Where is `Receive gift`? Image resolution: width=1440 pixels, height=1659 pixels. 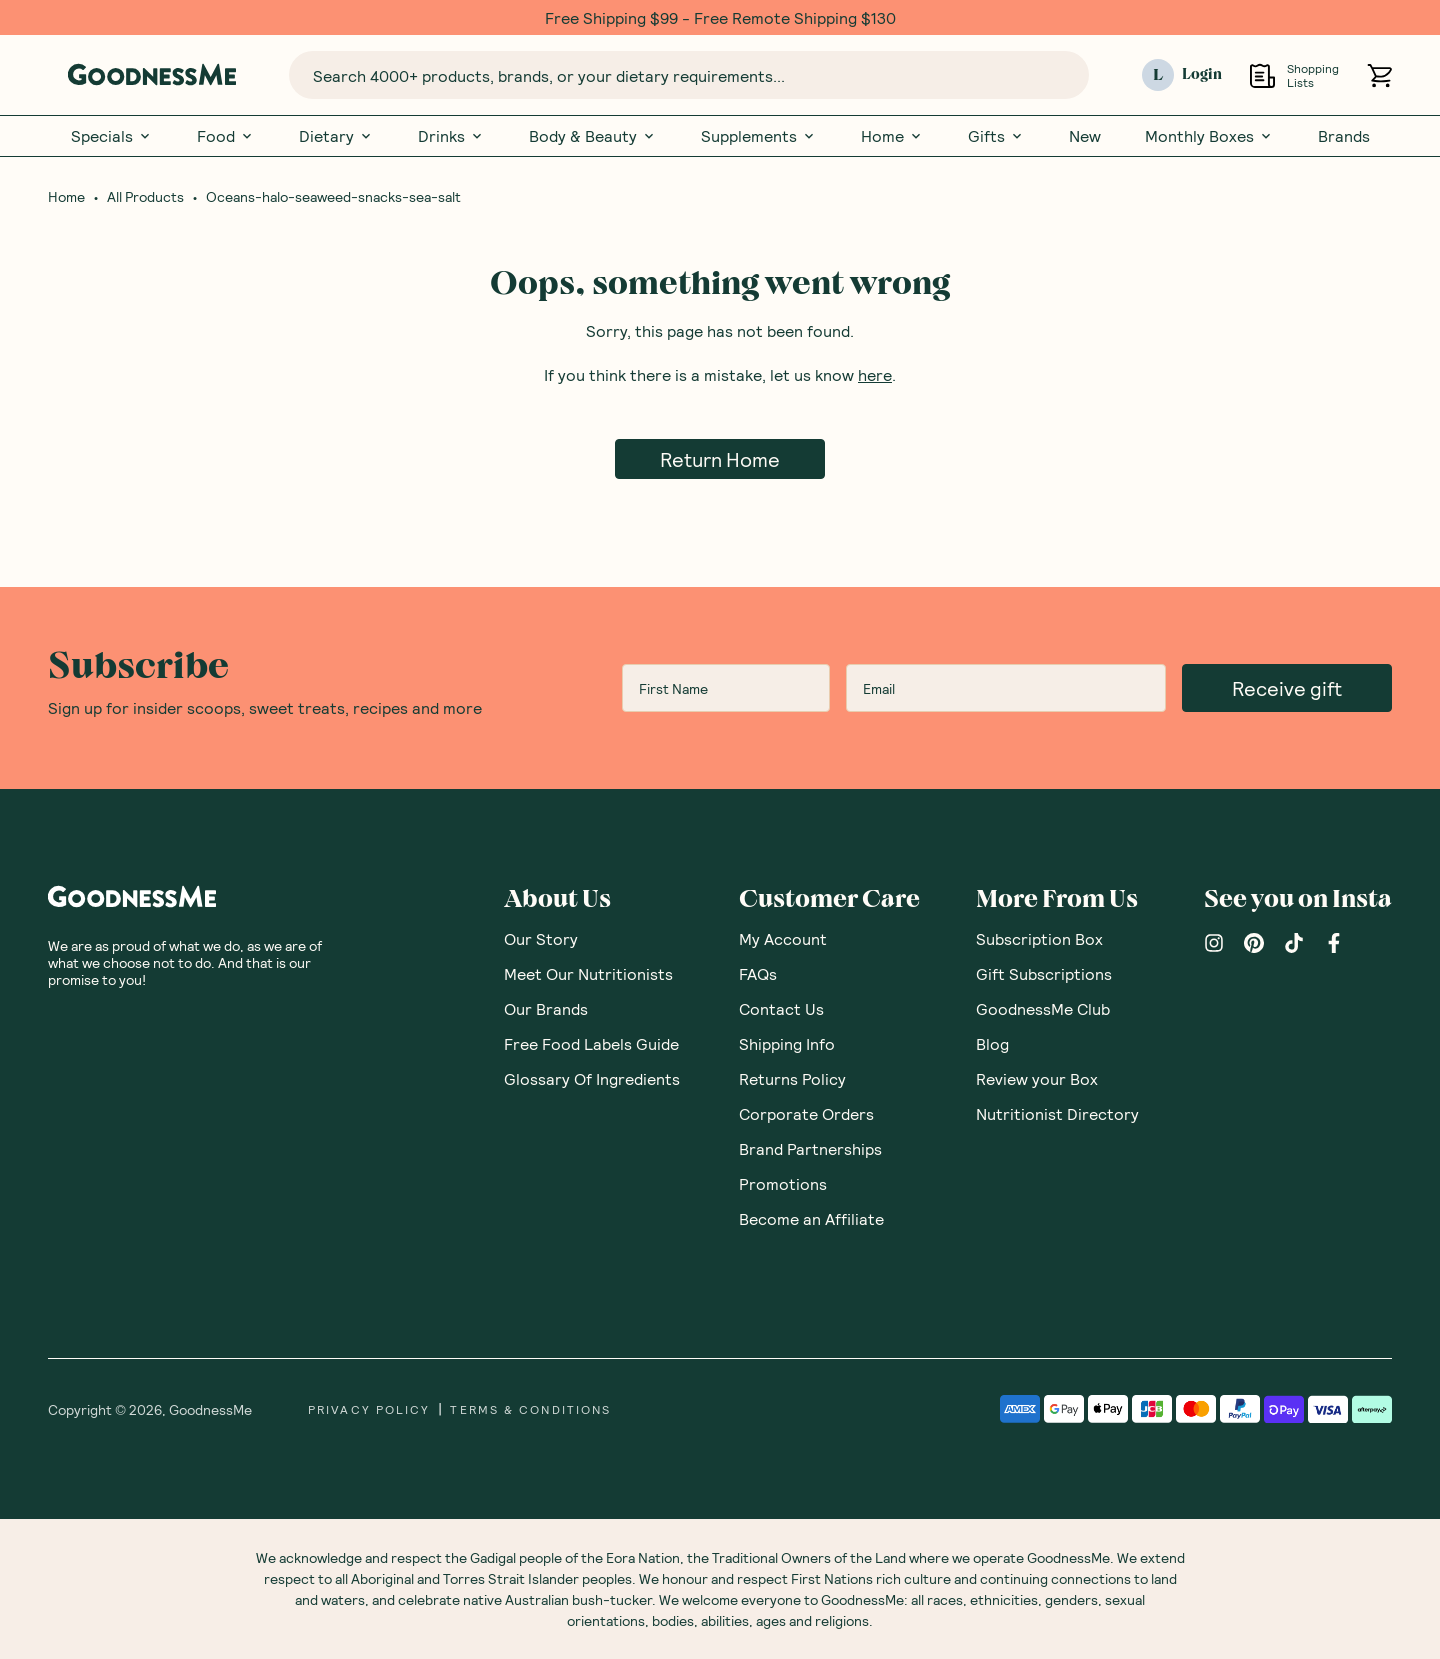
Receive gift is located at coordinates (1287, 688).